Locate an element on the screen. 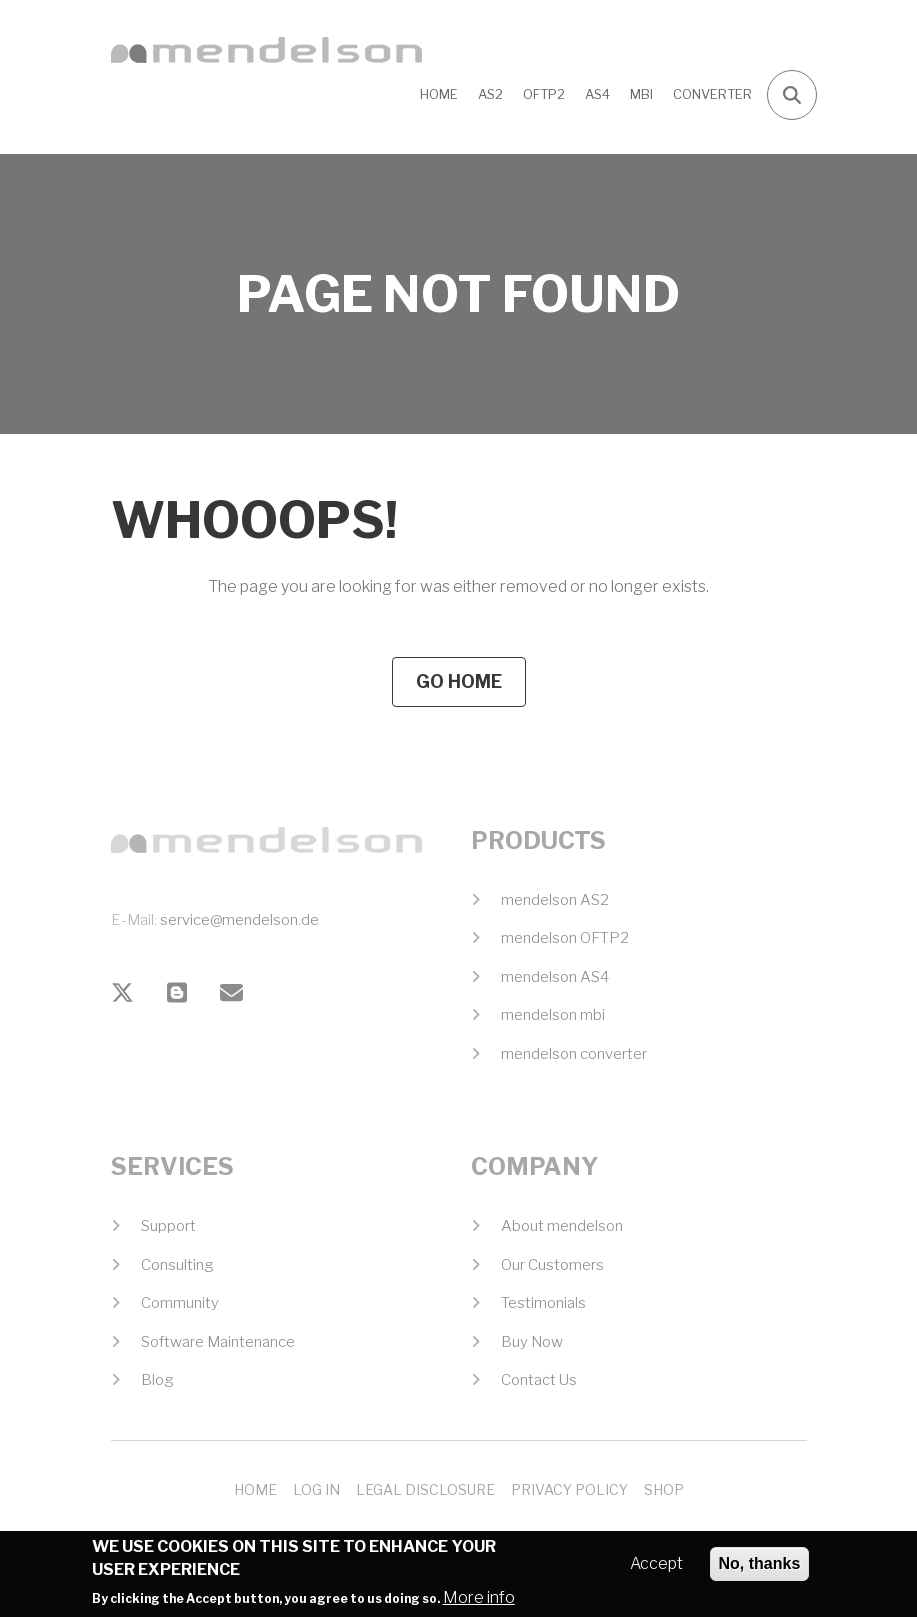 The image size is (917, 1617). Contact Us is located at coordinates (539, 1380).